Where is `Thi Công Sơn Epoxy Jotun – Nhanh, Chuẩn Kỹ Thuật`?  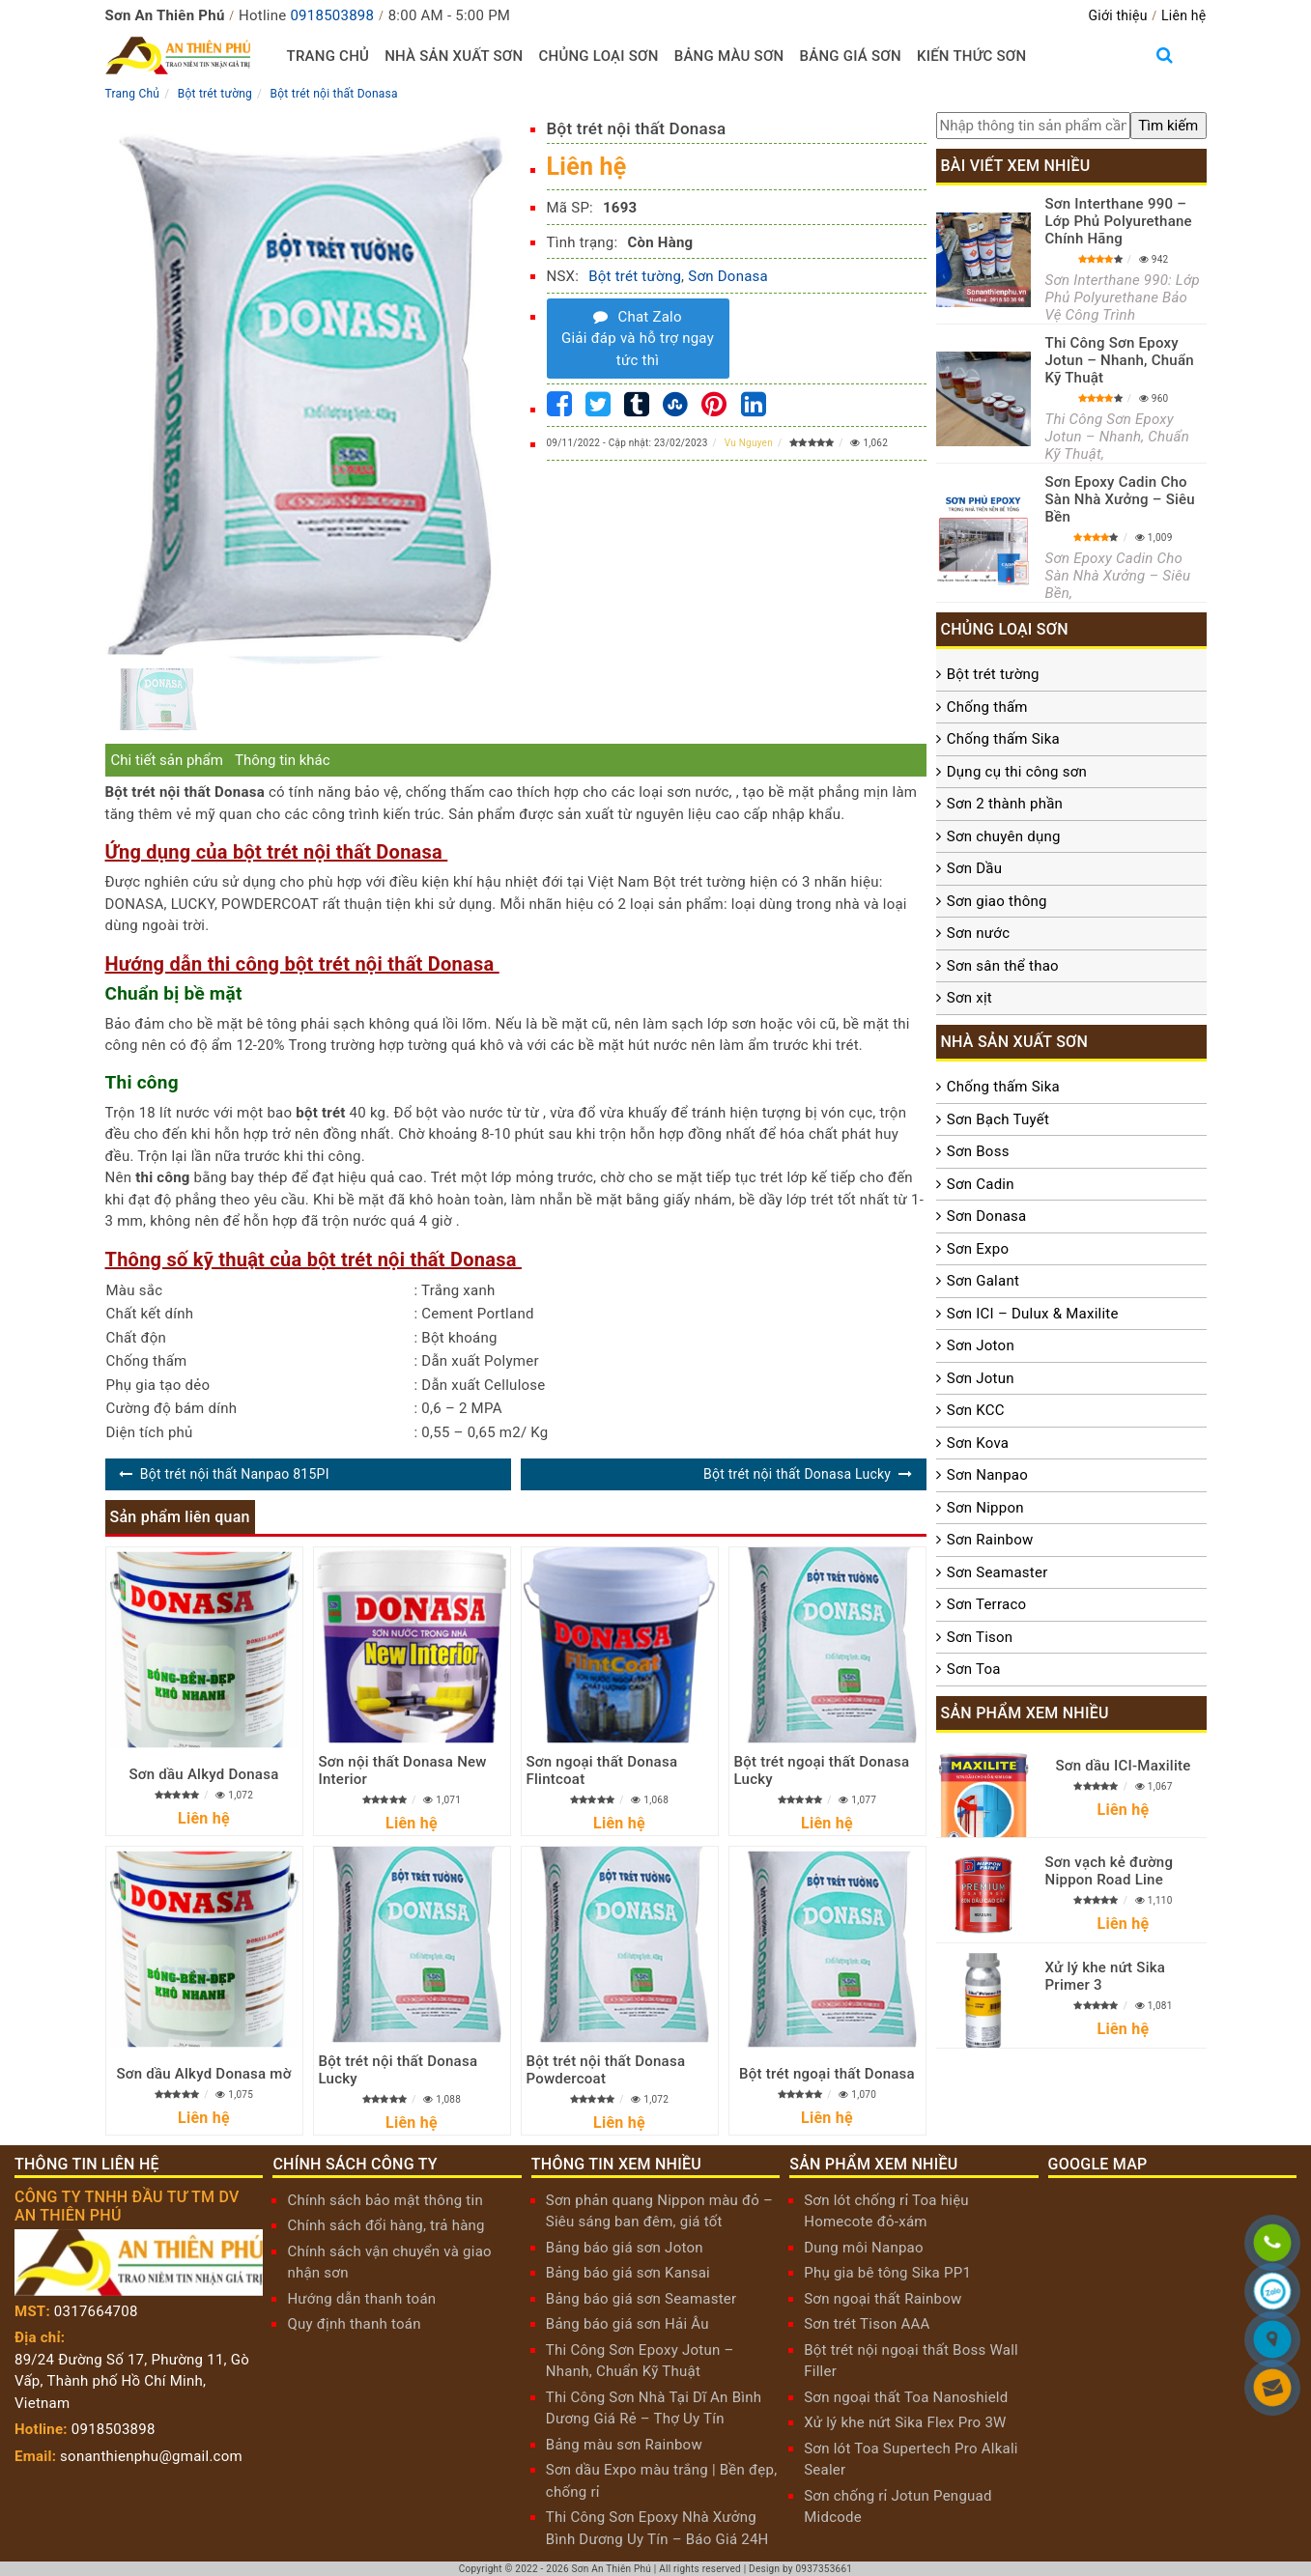 Thi Công Sơn Epoxy Jotun – Nhanh, Chuẩn Kỹ Thuật is located at coordinates (1119, 360).